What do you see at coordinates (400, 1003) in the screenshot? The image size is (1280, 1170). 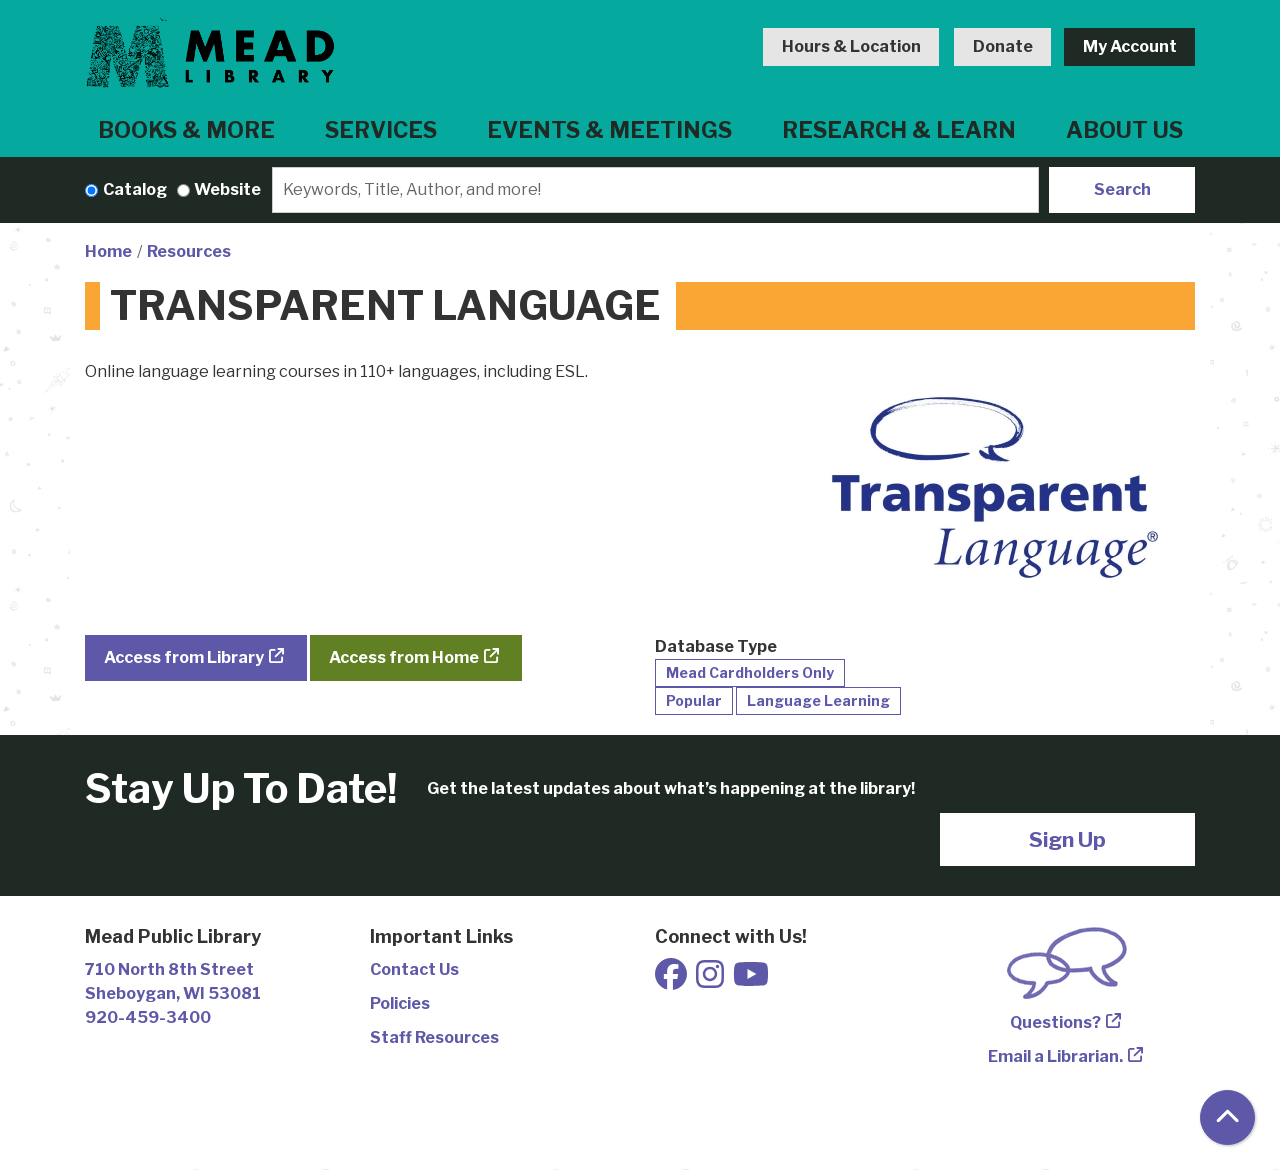 I see `Policies` at bounding box center [400, 1003].